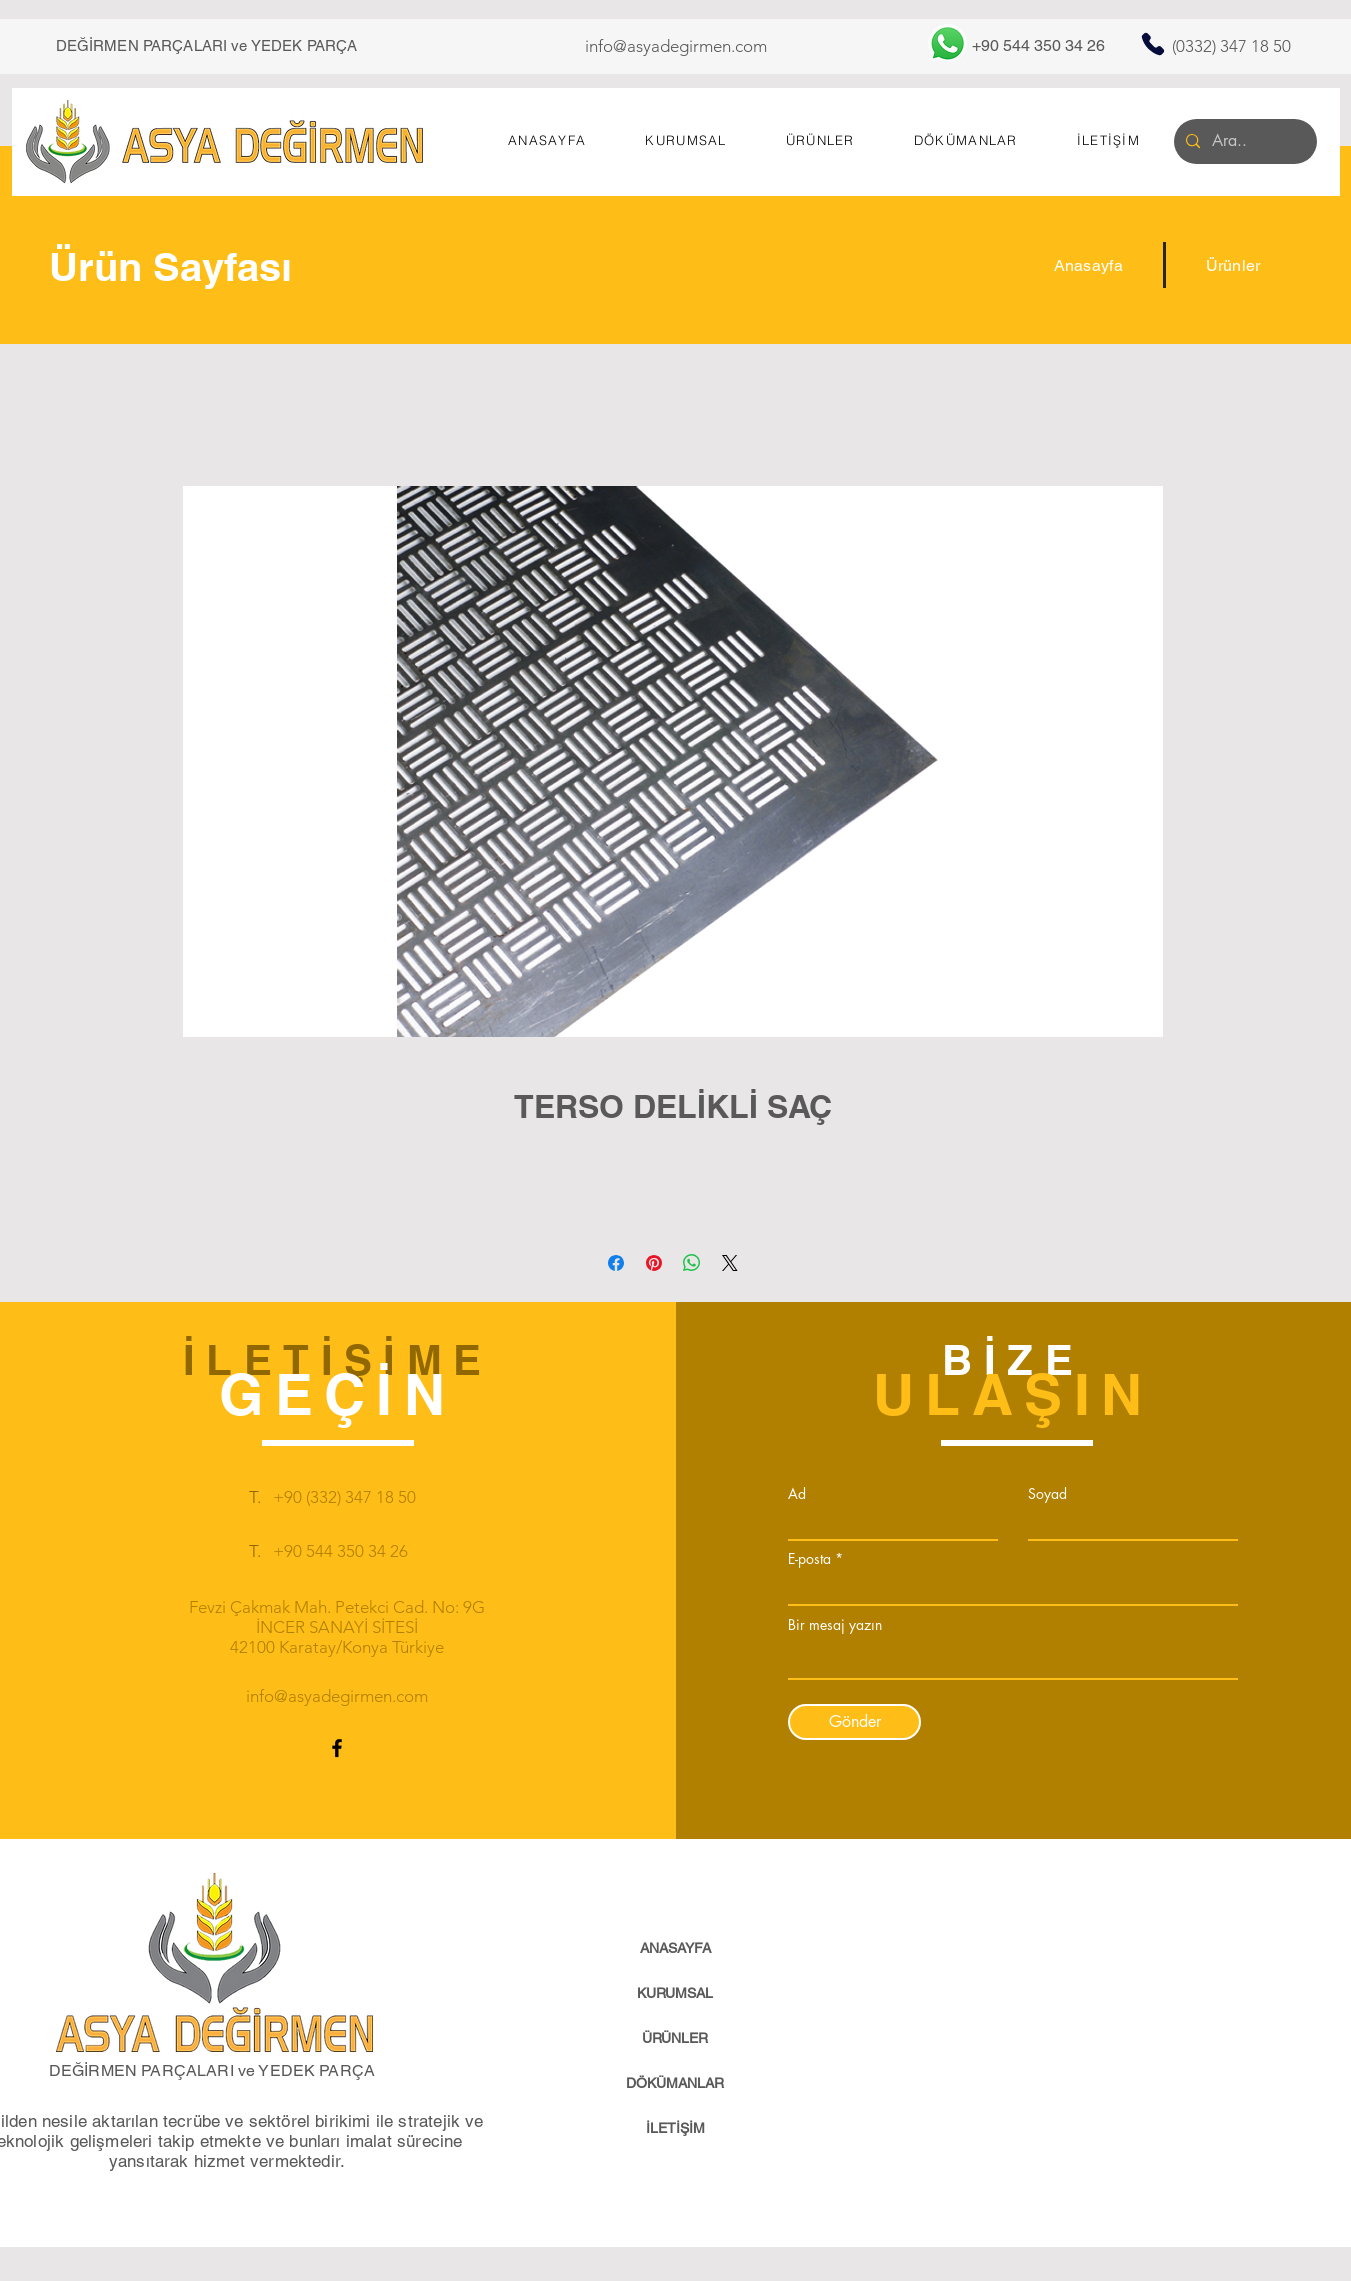 The image size is (1351, 2281). I want to click on ÜRÜNLER, so click(675, 2038).